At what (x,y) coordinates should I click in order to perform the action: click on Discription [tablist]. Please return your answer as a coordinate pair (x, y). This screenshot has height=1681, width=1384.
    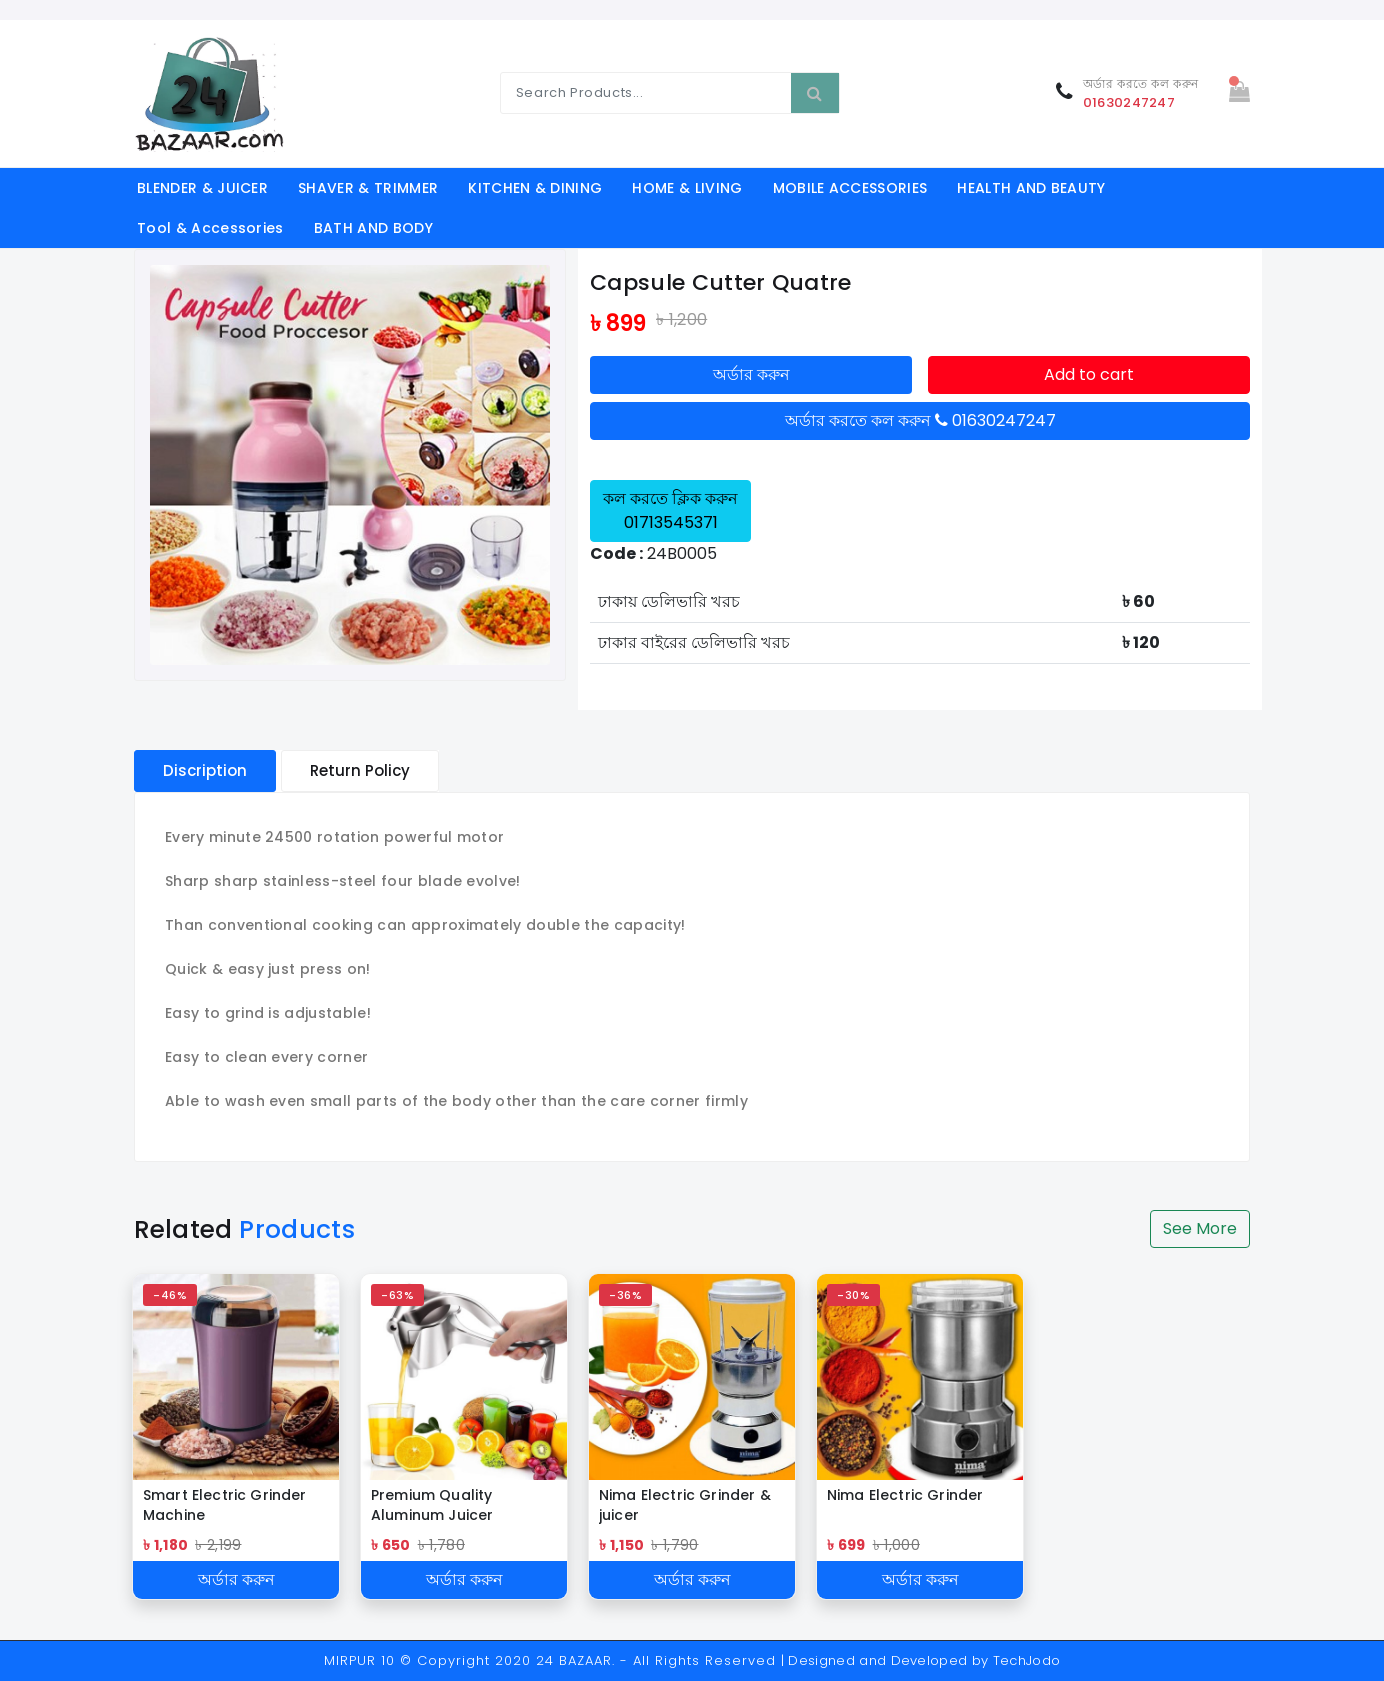
    Looking at the image, I should click on (205, 770).